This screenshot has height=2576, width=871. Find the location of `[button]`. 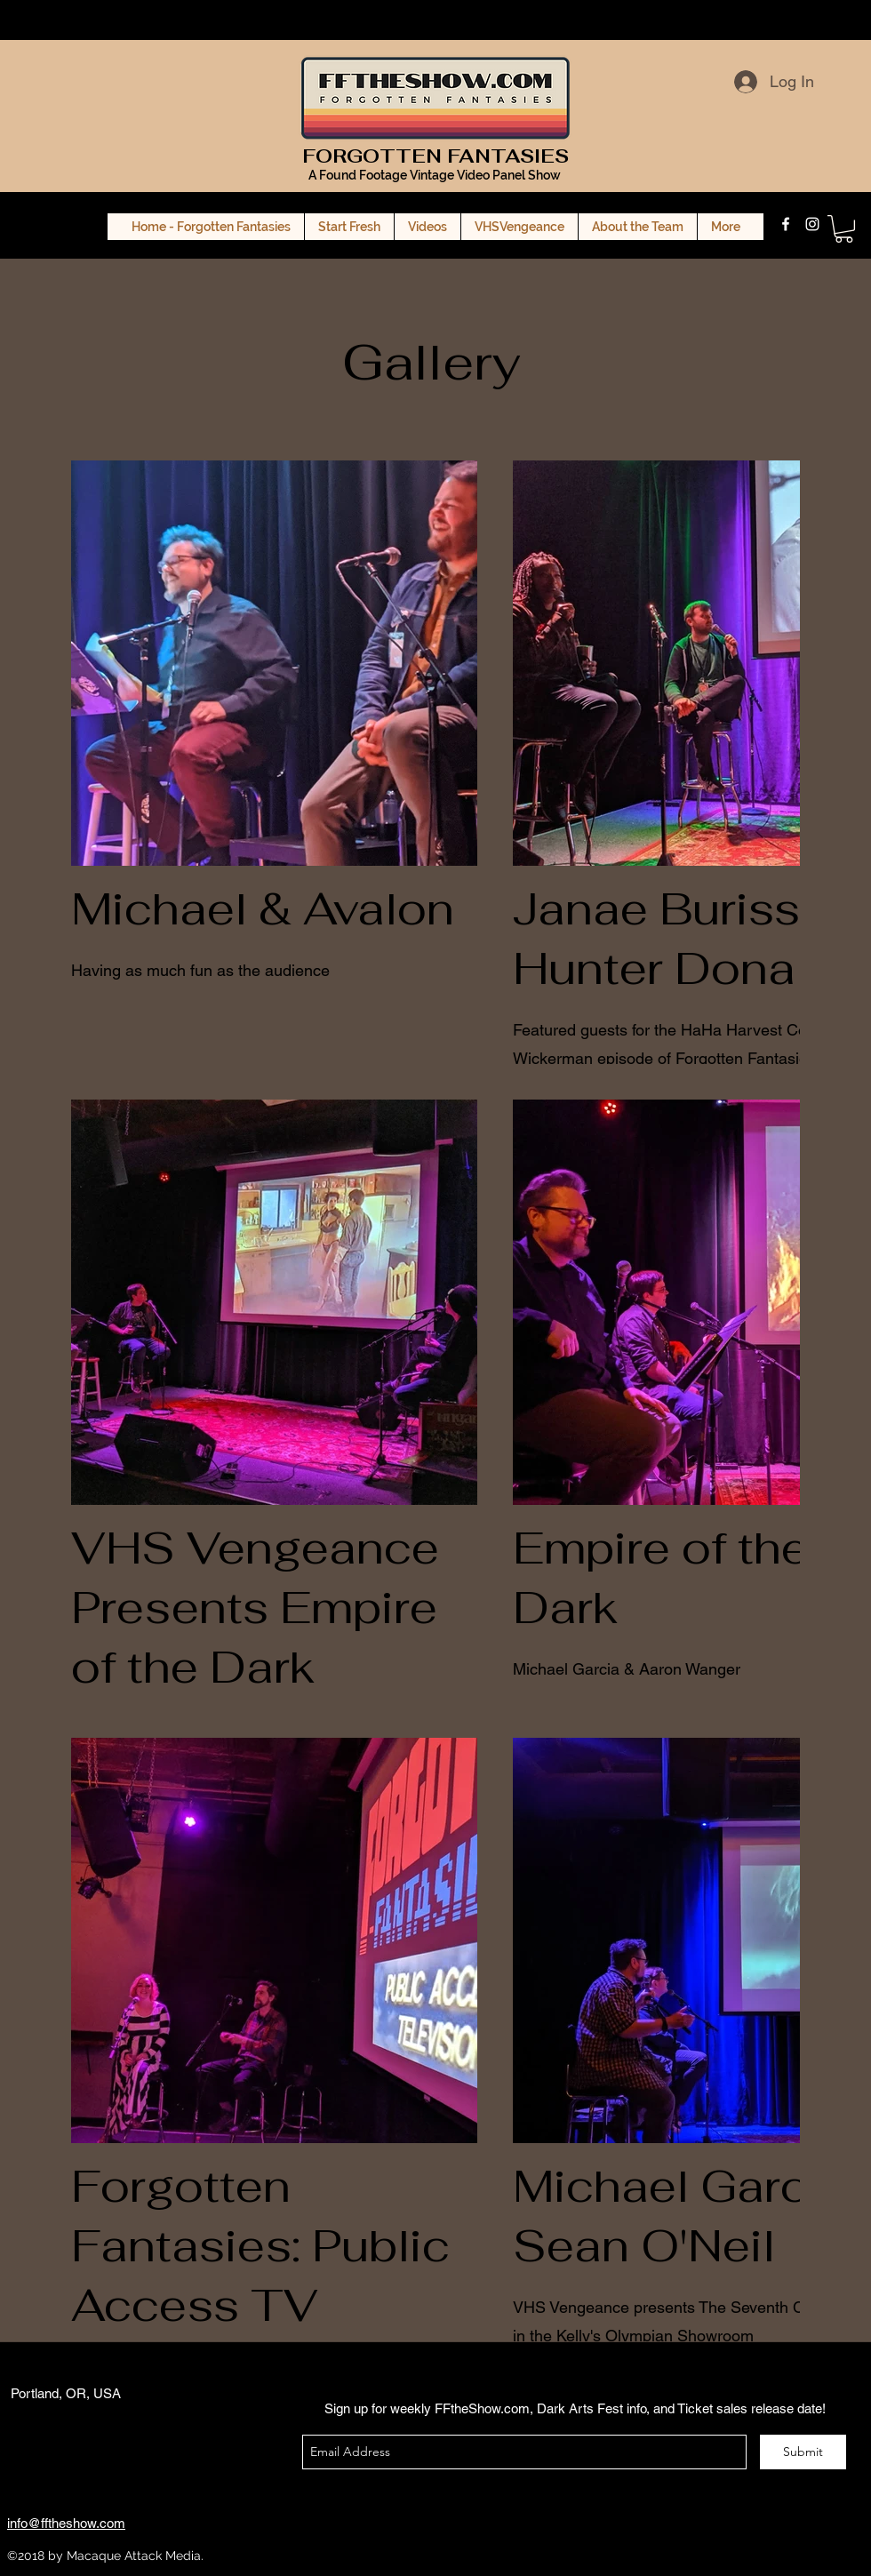

[button] is located at coordinates (843, 229).